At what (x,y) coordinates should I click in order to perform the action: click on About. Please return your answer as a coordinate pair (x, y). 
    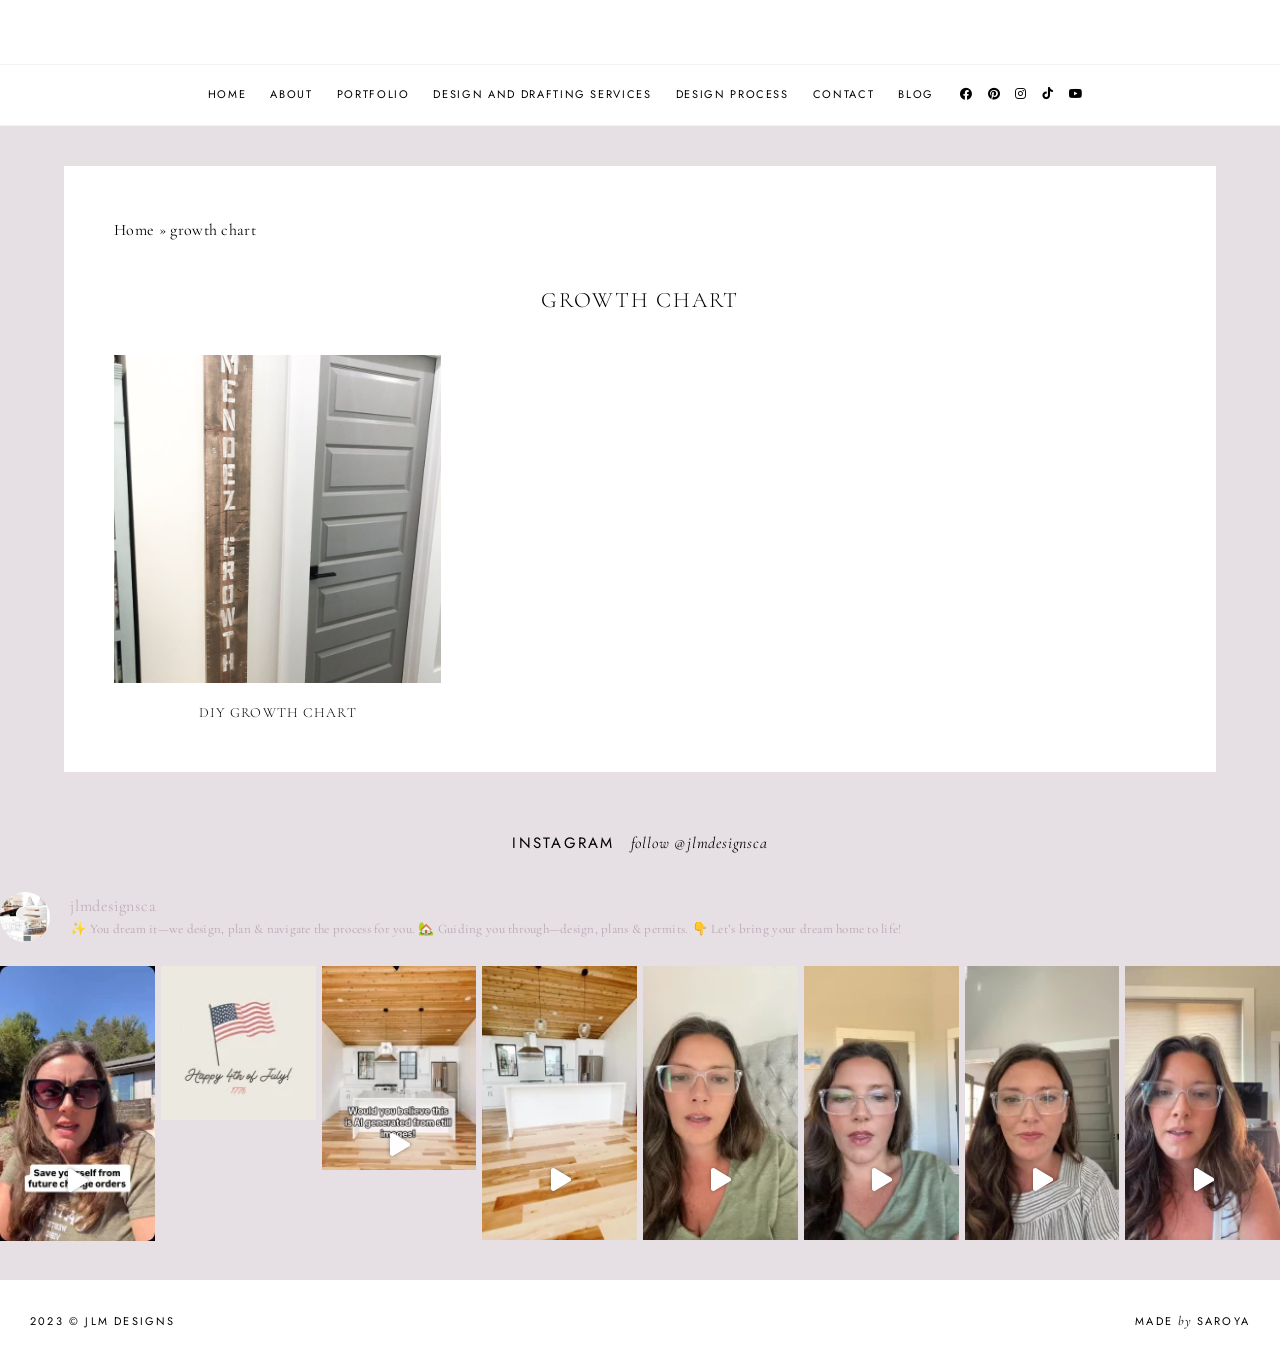
    Looking at the image, I should click on (291, 94).